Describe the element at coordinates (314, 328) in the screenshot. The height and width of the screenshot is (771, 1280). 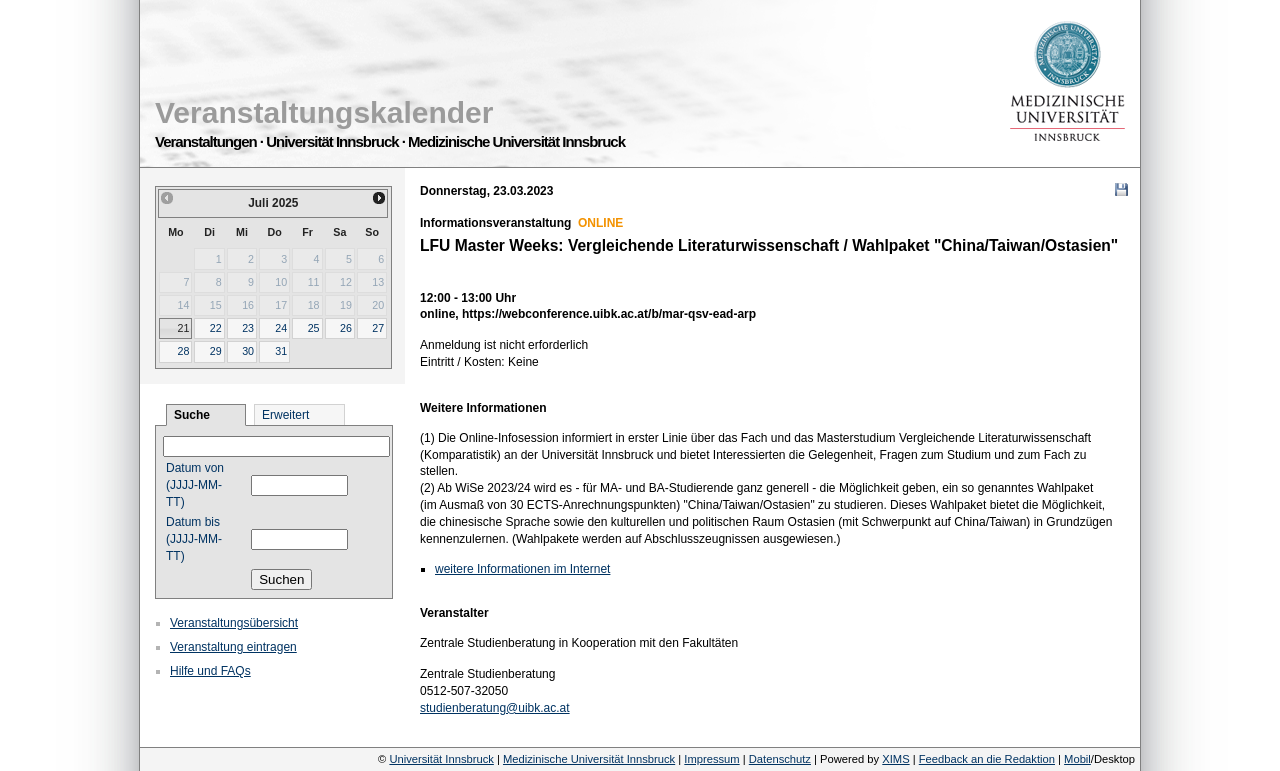
I see `25` at that location.